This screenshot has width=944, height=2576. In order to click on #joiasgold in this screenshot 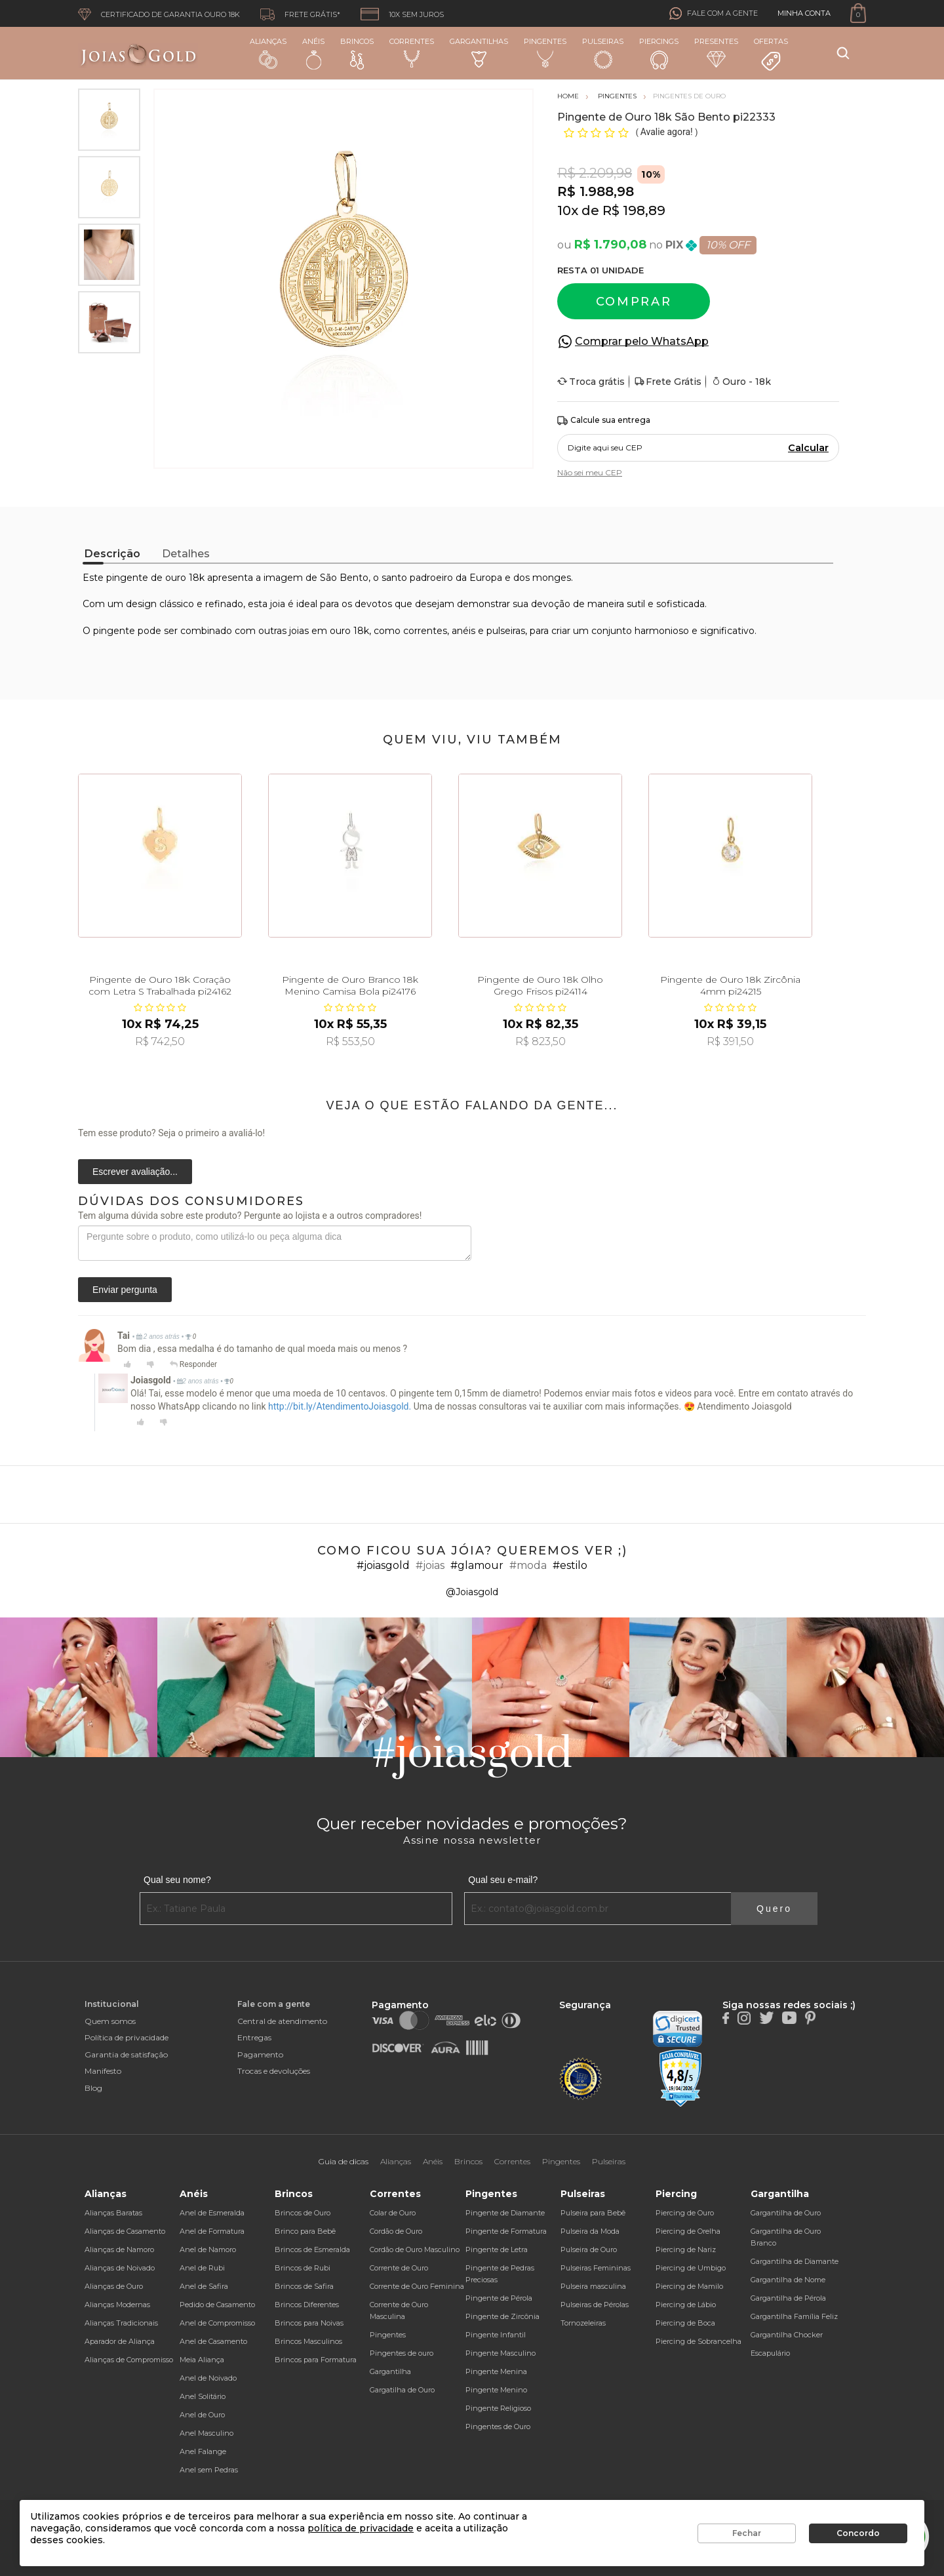, I will do `click(383, 1565)`.